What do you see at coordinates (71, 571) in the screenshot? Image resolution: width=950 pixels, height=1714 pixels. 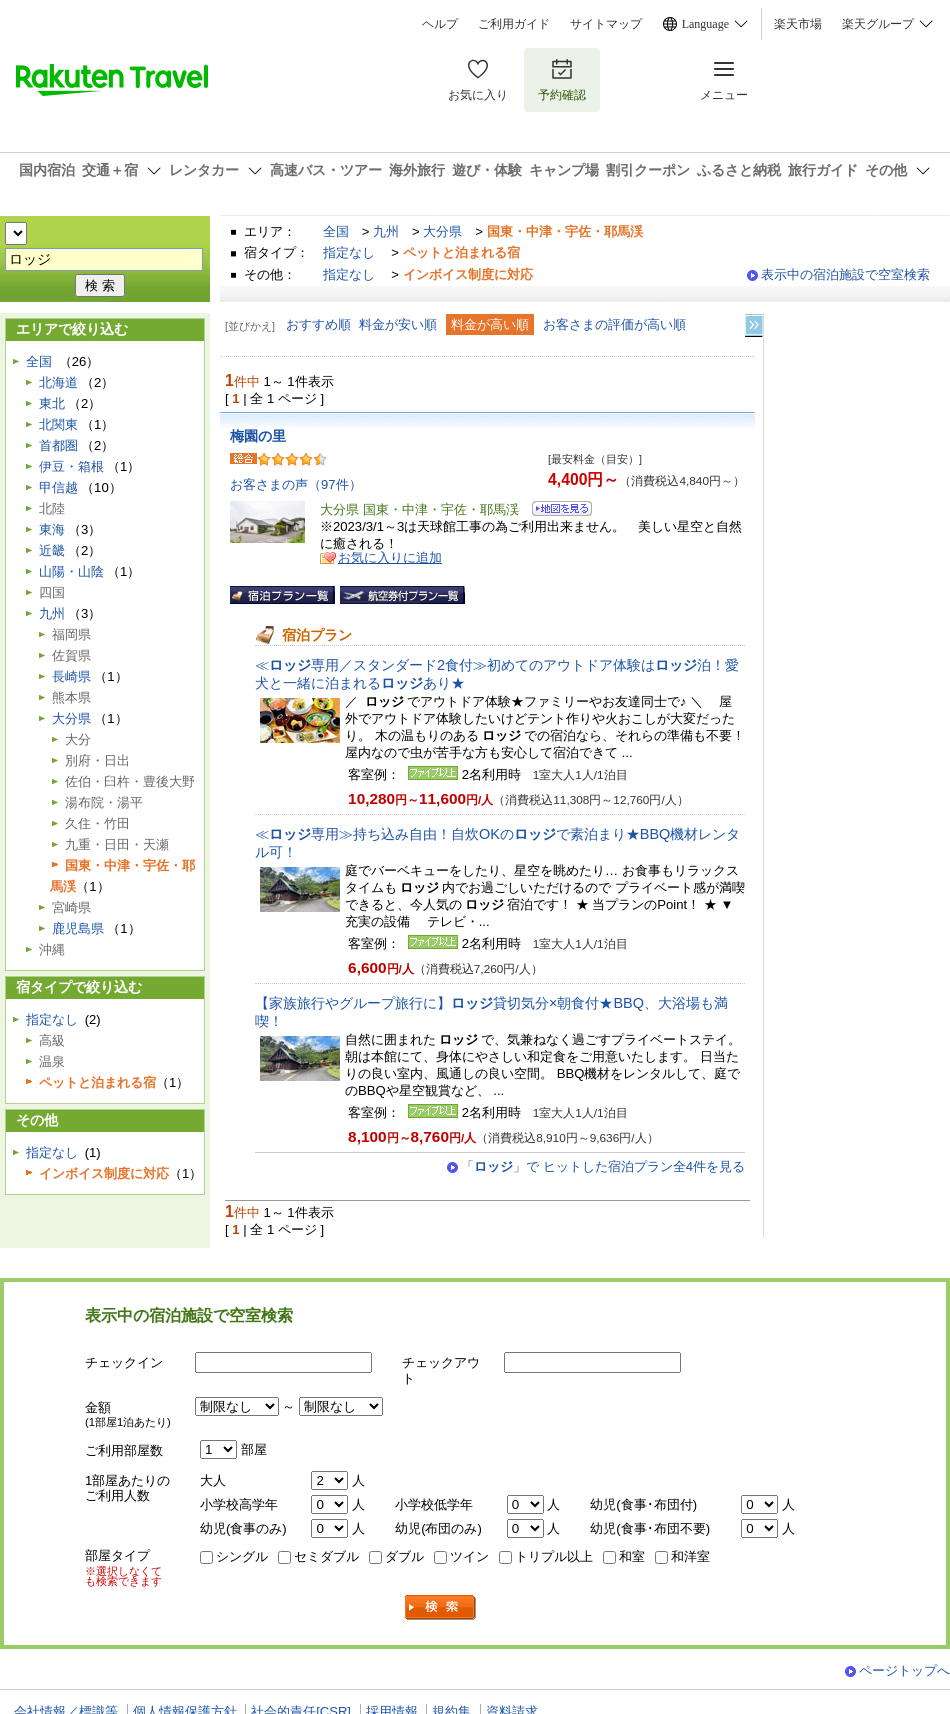 I see `山陽・山陰` at bounding box center [71, 571].